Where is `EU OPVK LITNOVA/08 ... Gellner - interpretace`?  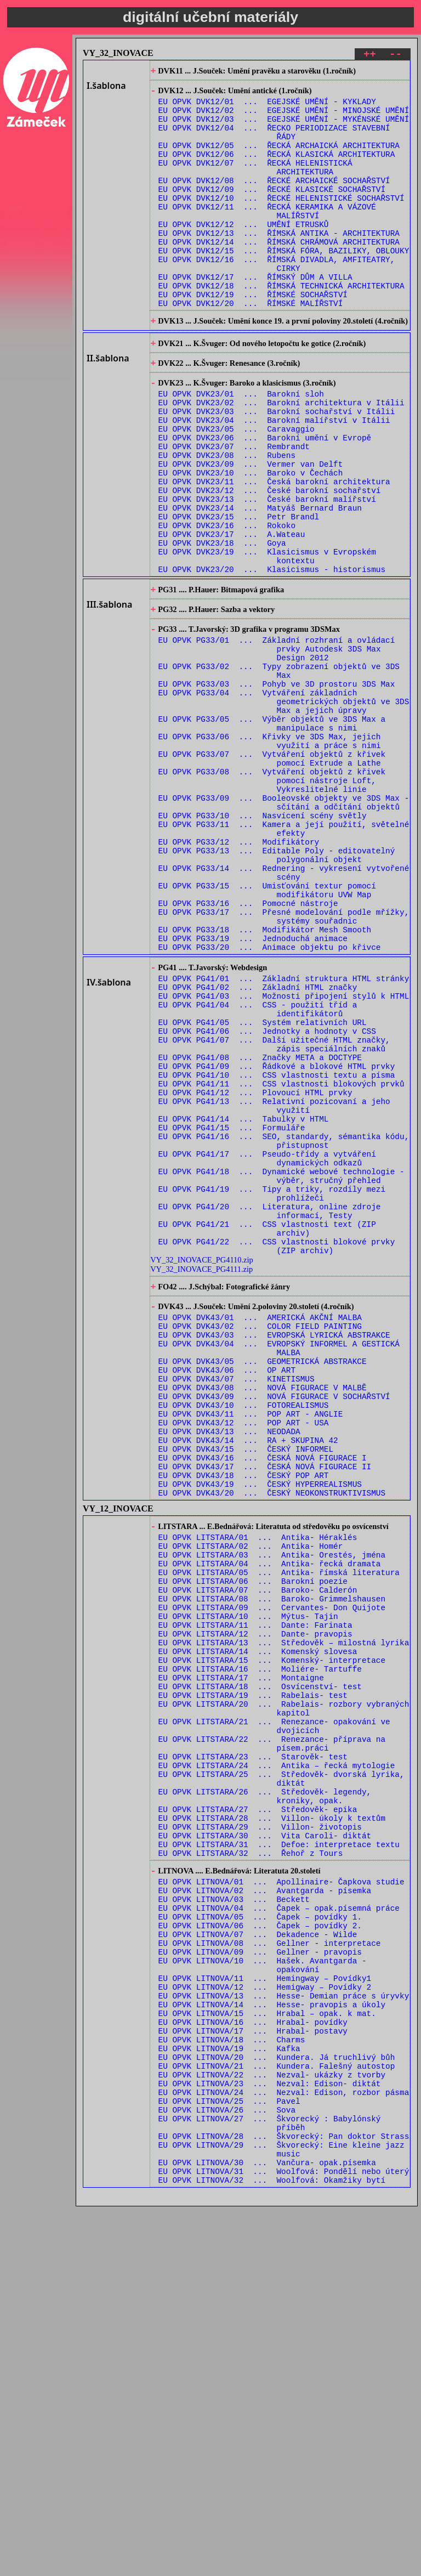 EU OPVK LITNOVA/08 ... Gellner - interpretace is located at coordinates (269, 2268).